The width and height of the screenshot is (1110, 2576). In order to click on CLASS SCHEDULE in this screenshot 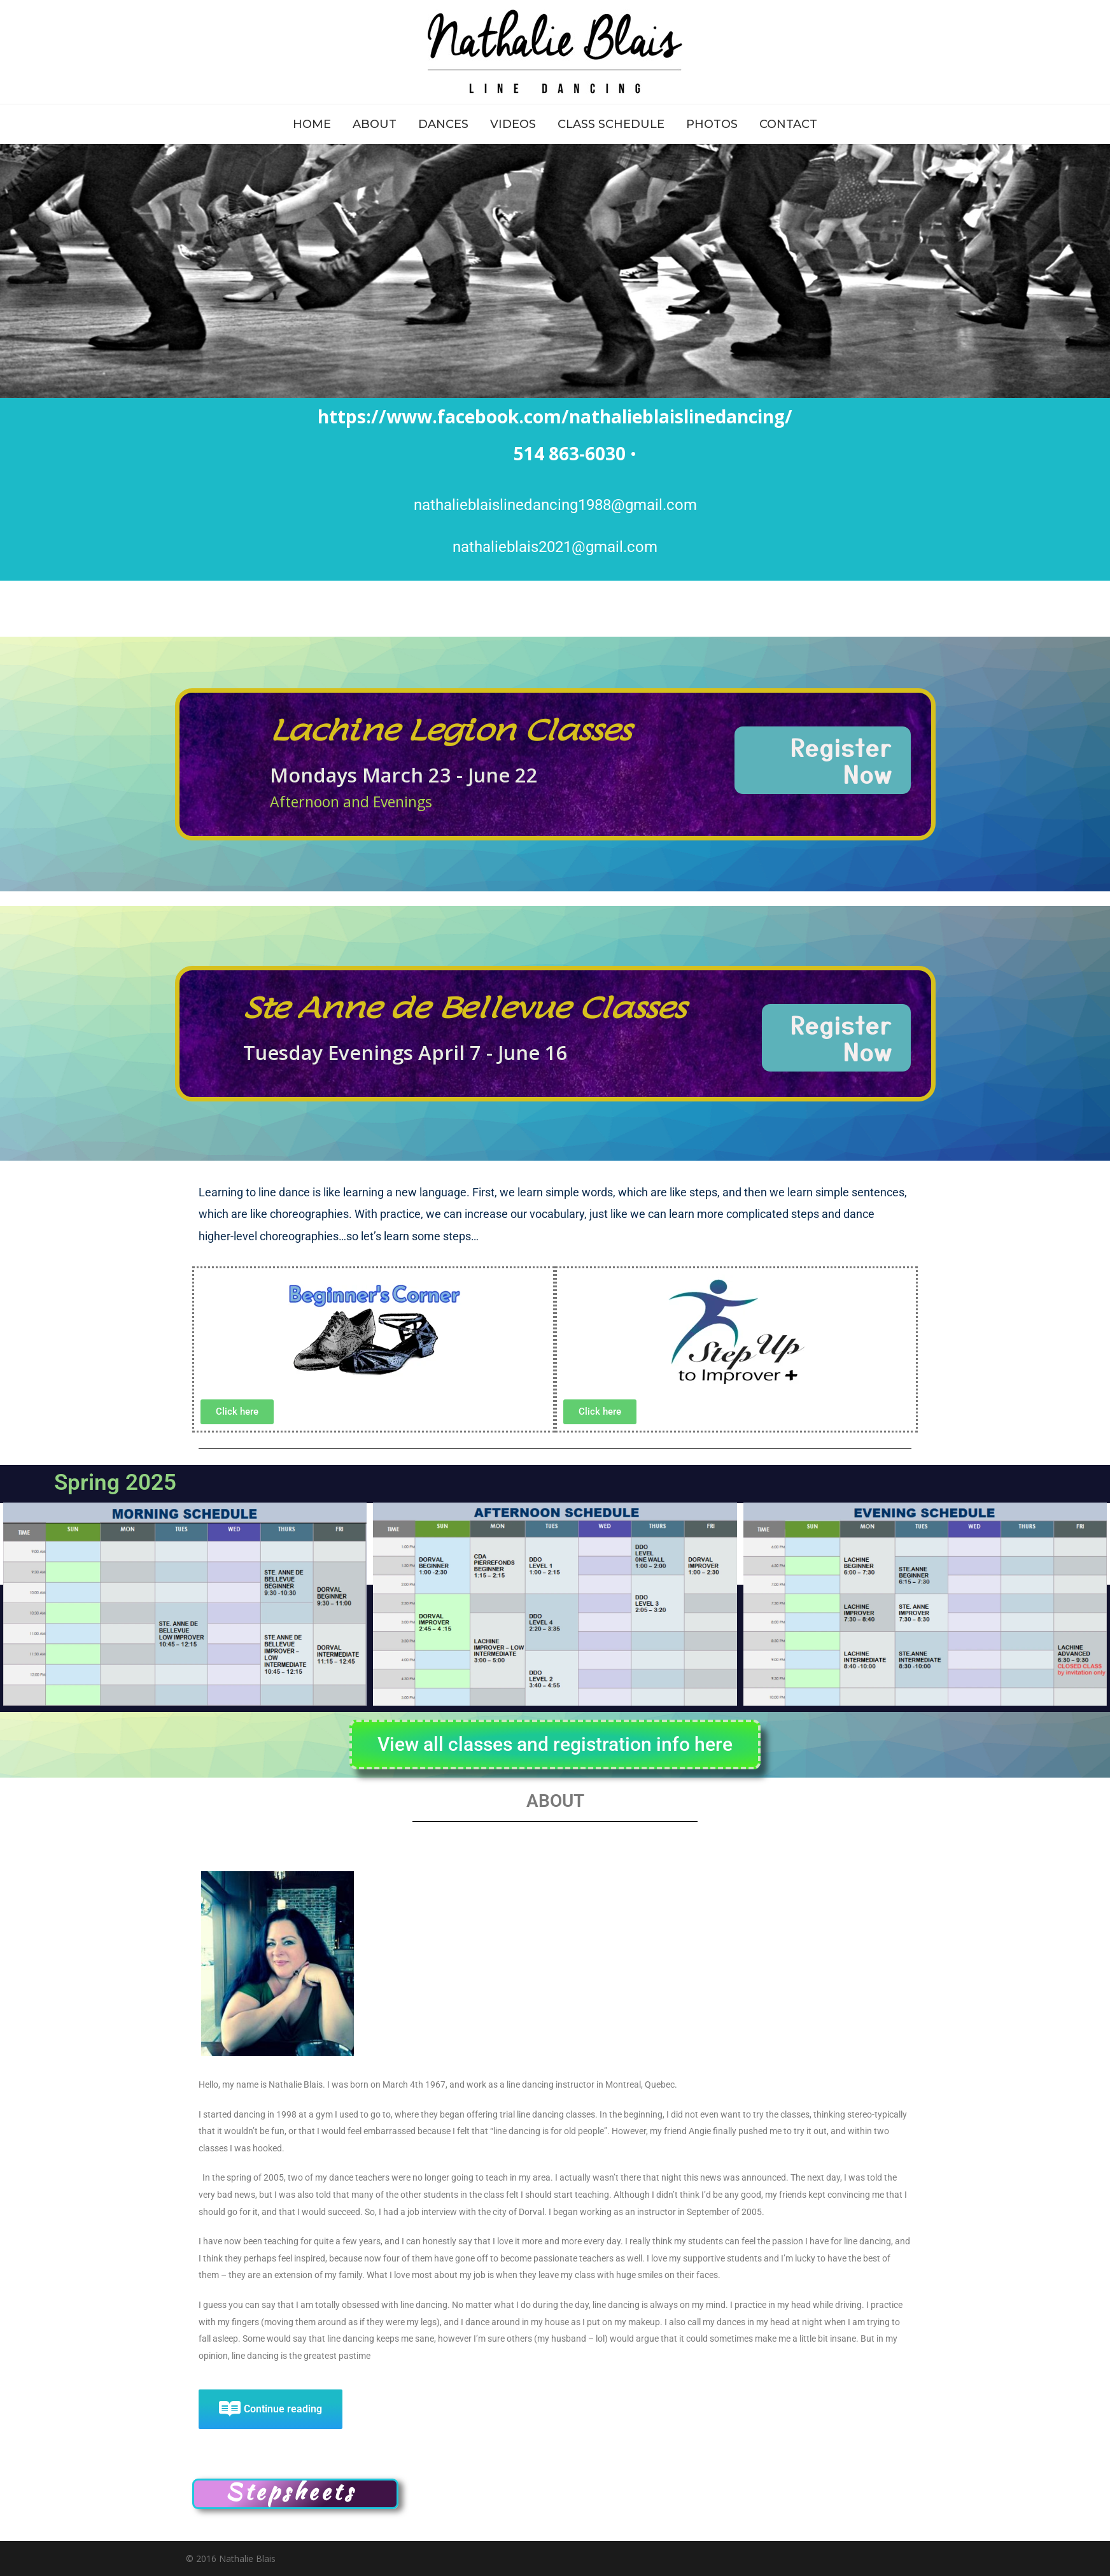, I will do `click(611, 124)`.